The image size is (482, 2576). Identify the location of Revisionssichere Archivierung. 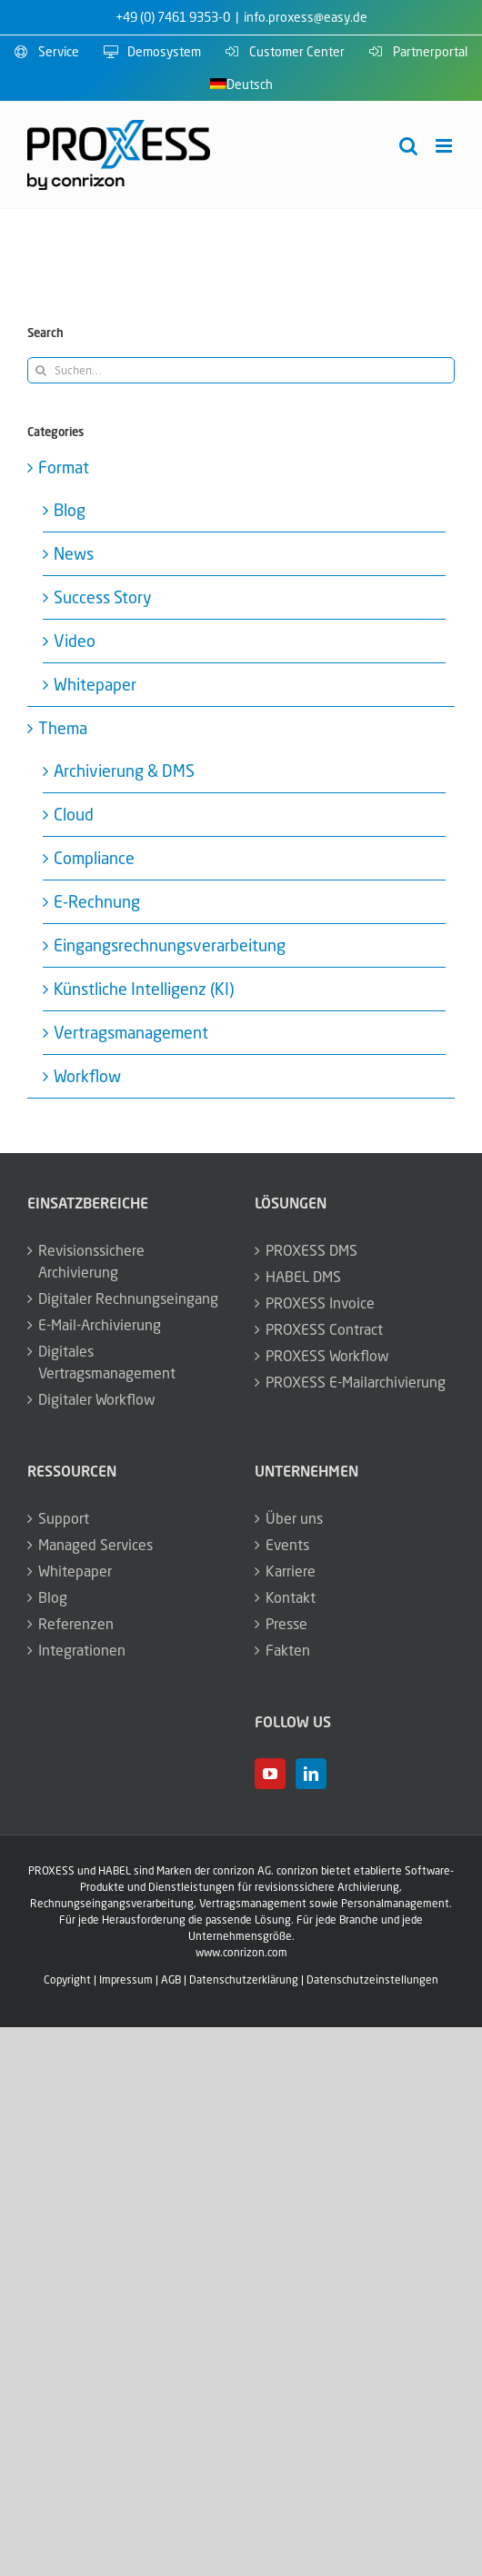
(91, 1261).